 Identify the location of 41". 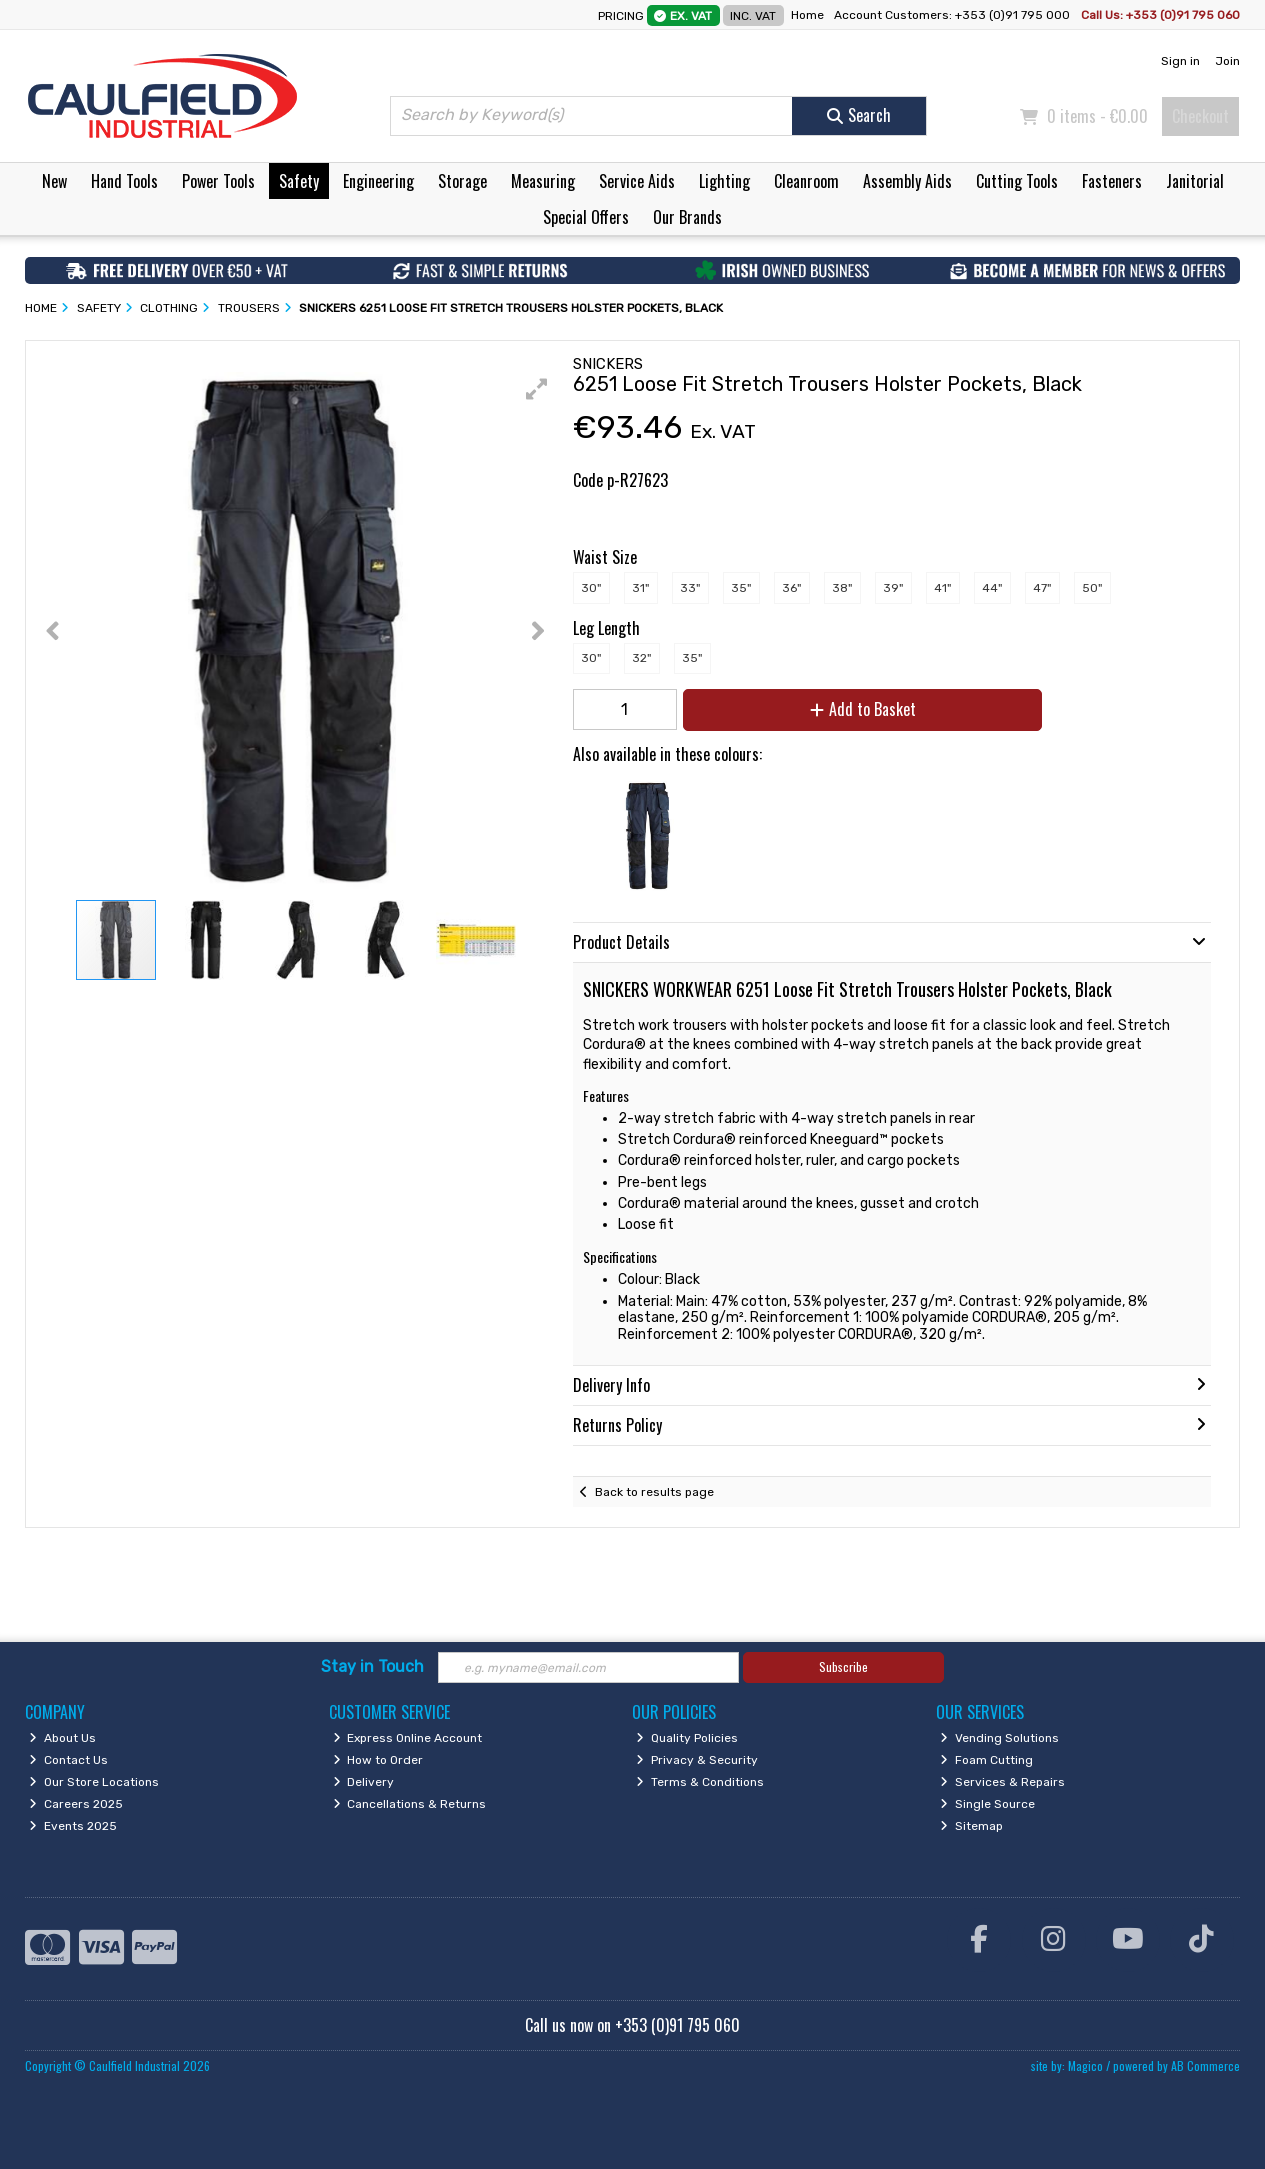
(942, 588).